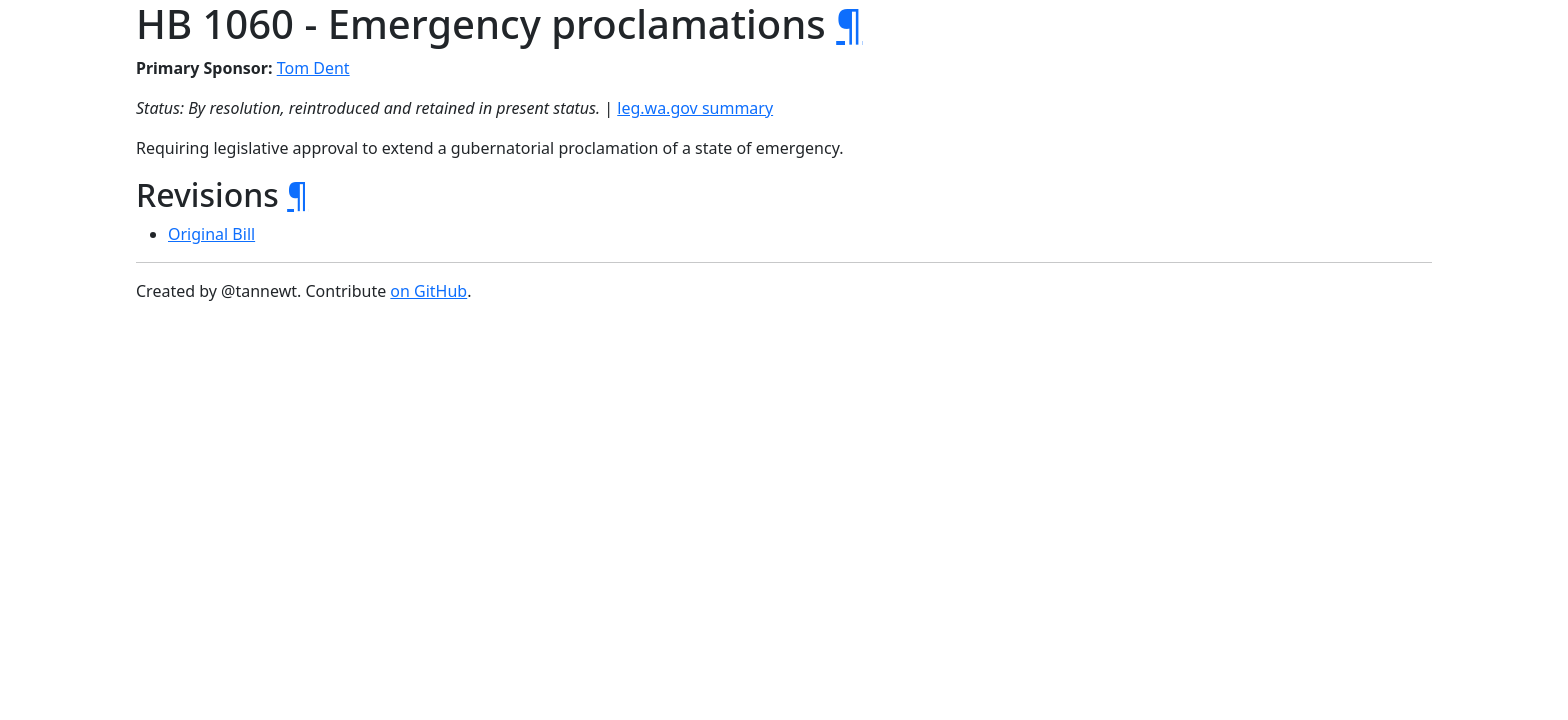  I want to click on Tom Dent, so click(313, 68).